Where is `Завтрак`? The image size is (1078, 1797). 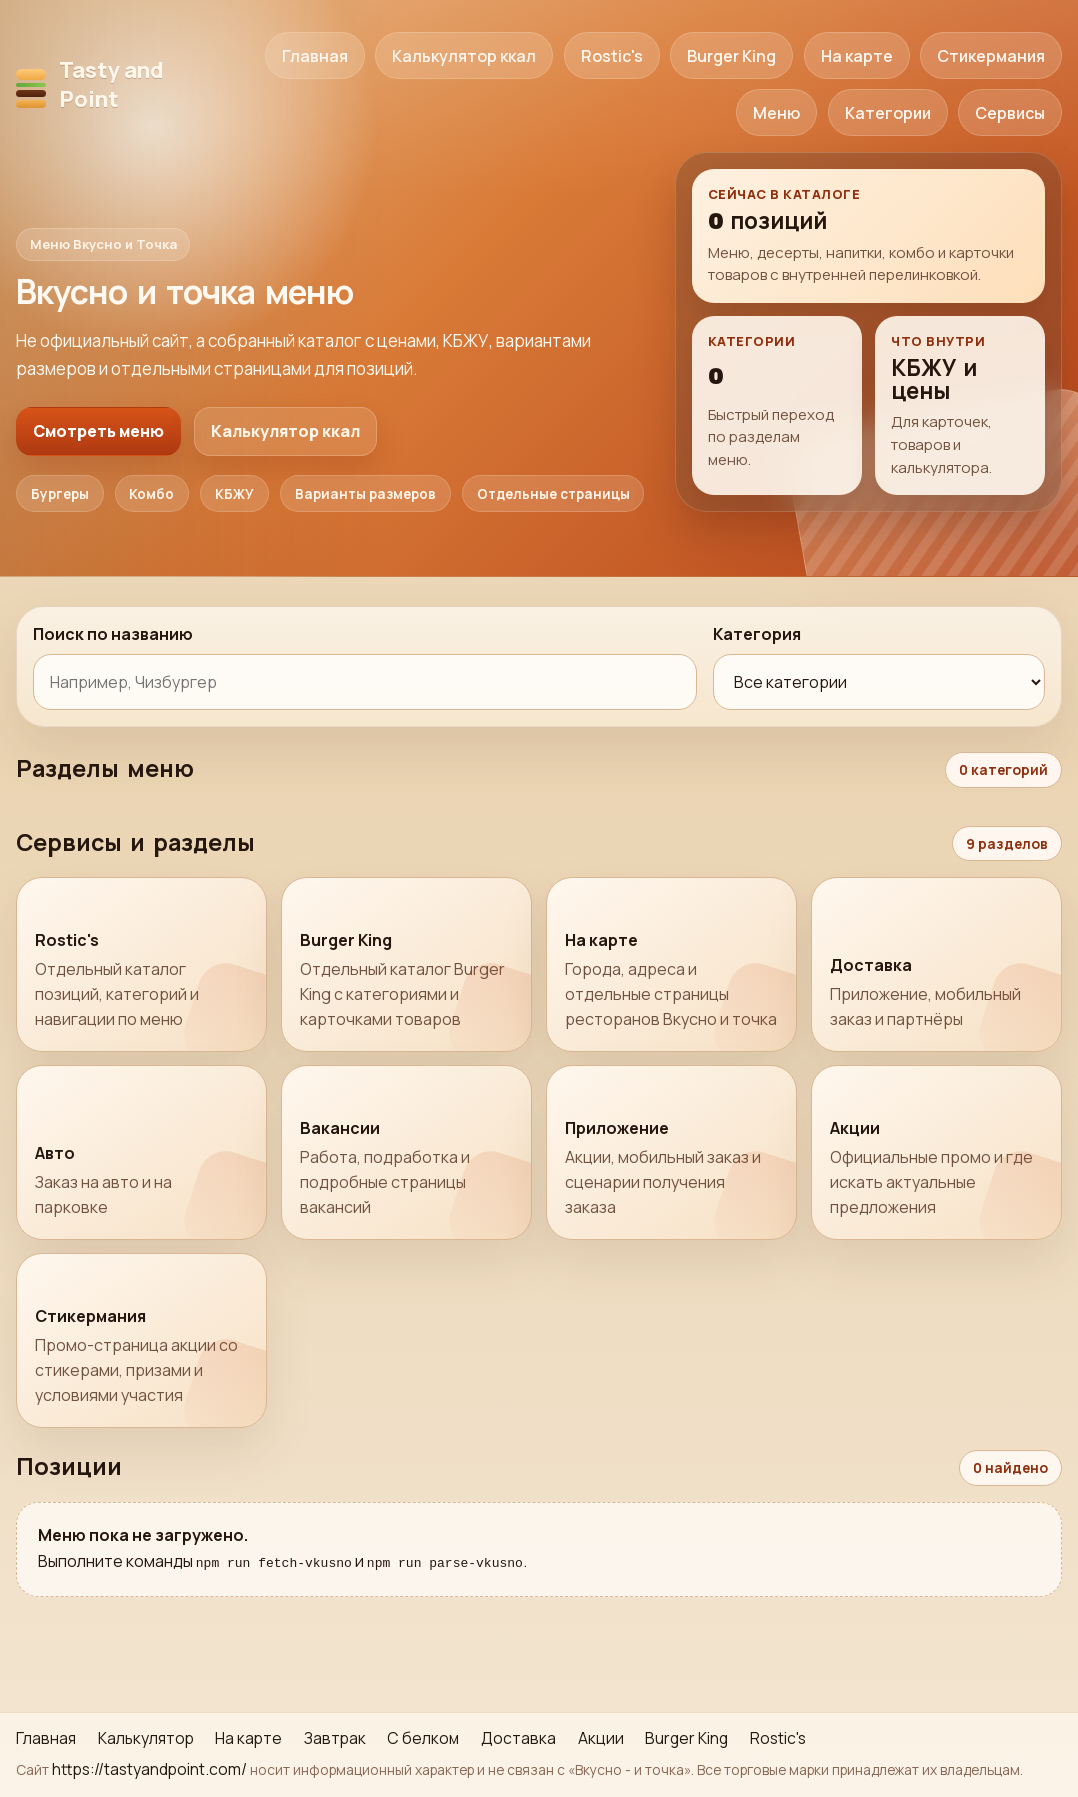 Завтрак is located at coordinates (335, 1738).